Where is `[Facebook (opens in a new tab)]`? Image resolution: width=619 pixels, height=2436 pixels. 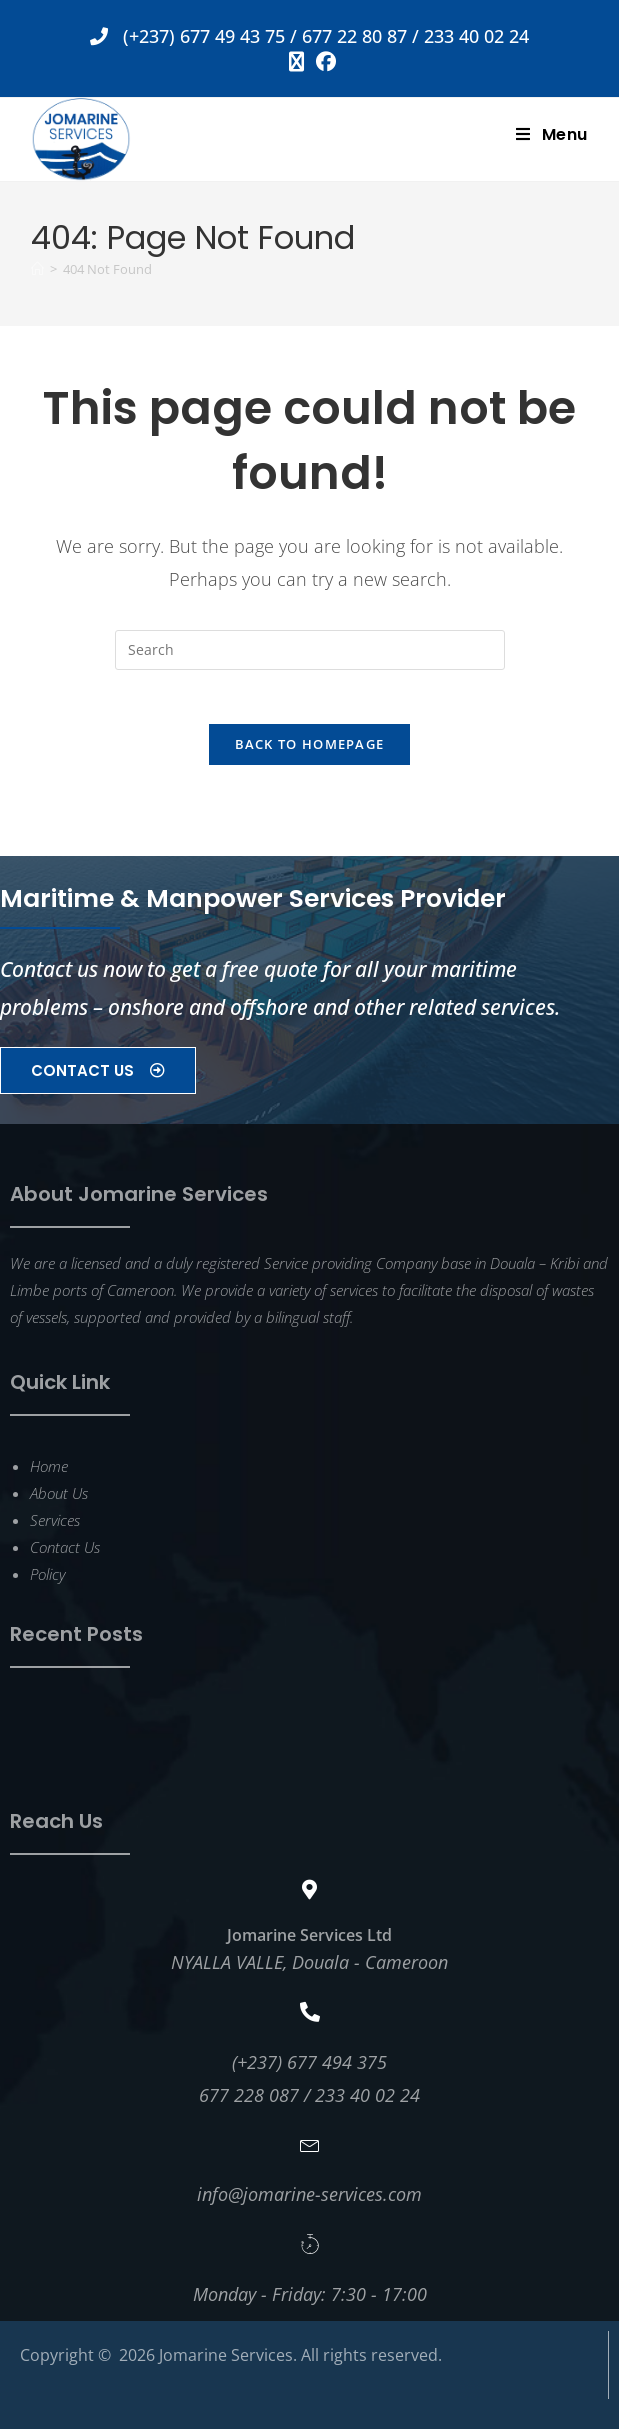
[Facebook (opens in a new tab)] is located at coordinates (323, 62).